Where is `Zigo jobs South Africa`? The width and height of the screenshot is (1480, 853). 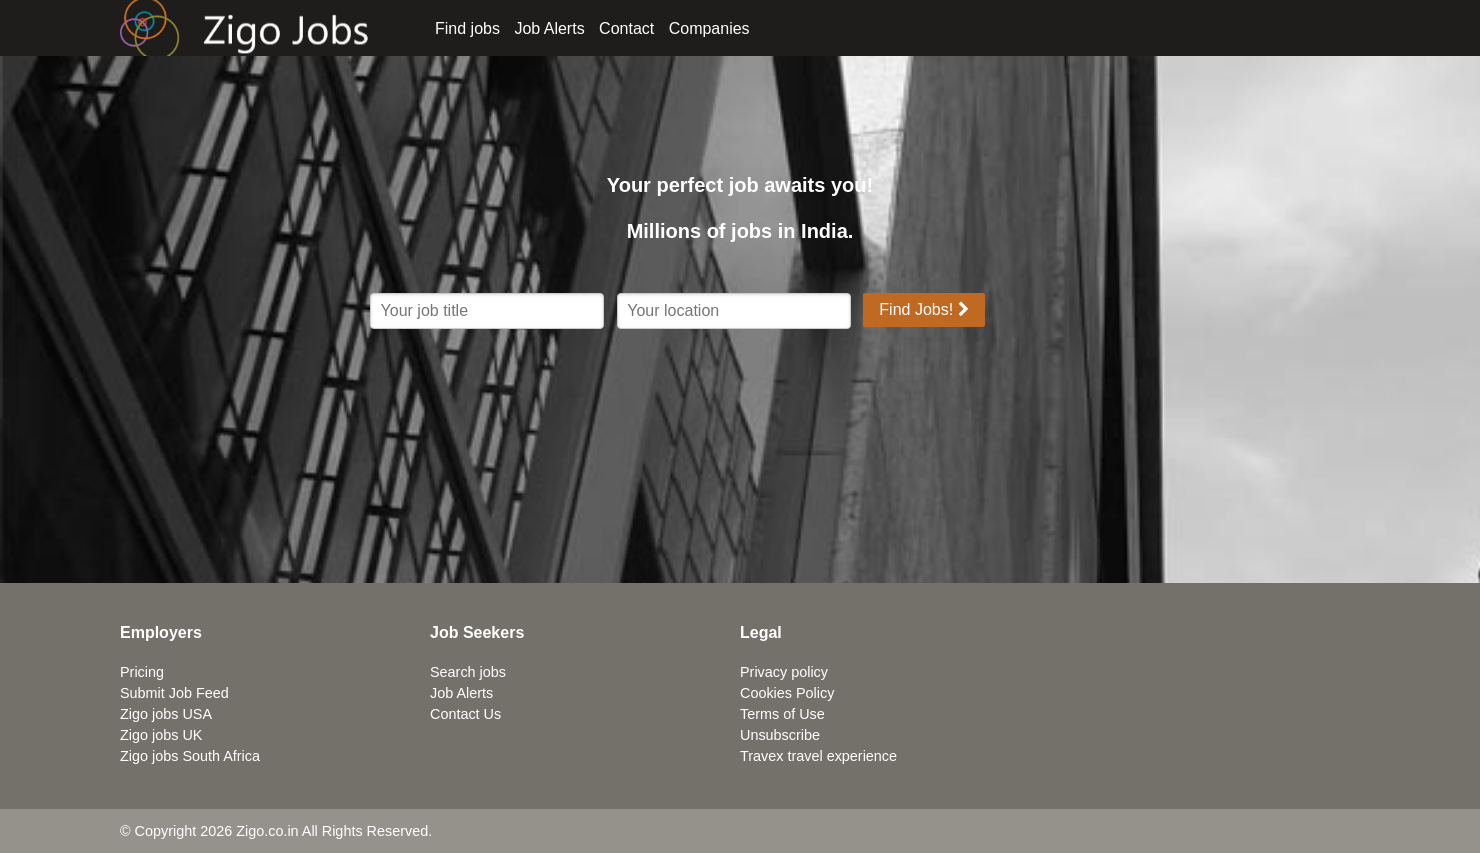
Zigo jobs South Africa is located at coordinates (190, 756).